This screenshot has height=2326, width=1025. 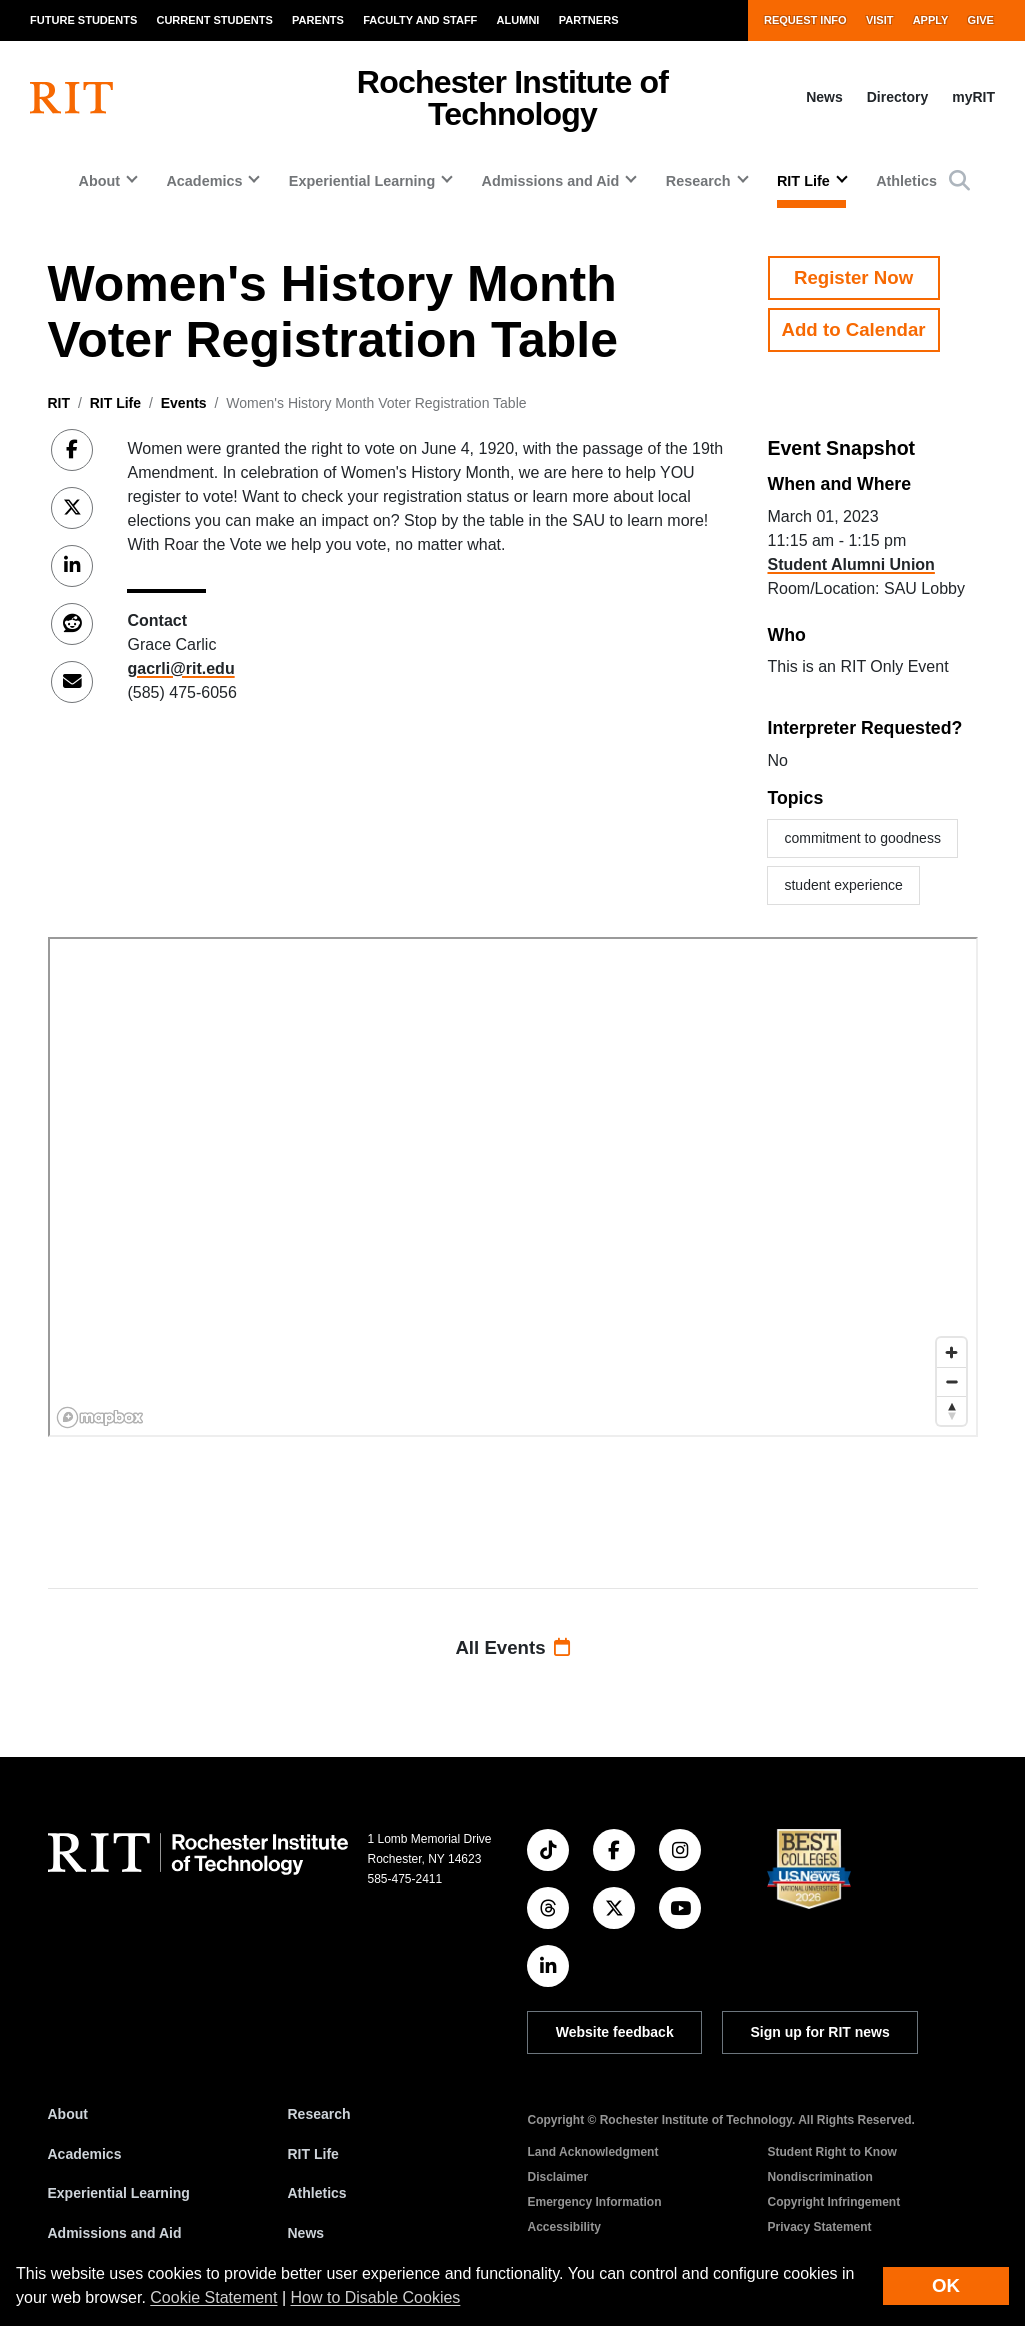 What do you see at coordinates (564, 2227) in the screenshot?
I see `Accessibility` at bounding box center [564, 2227].